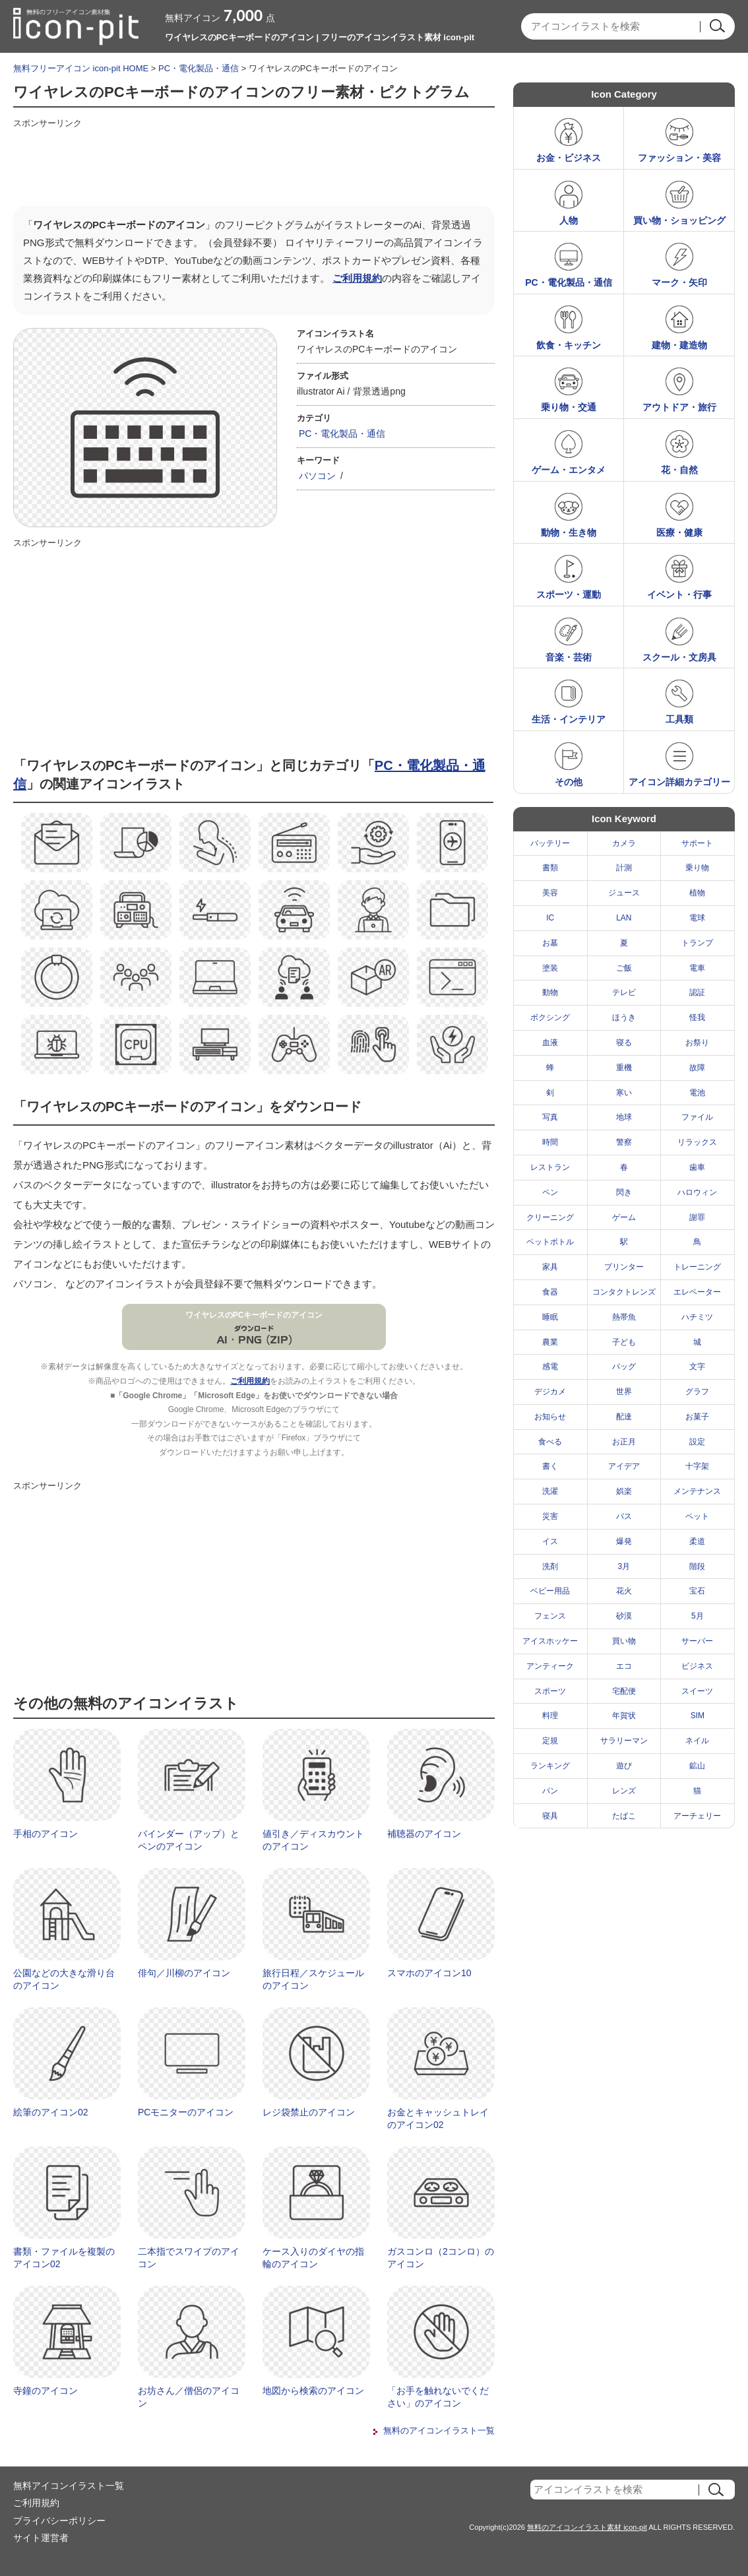 This screenshot has height=2576, width=748. What do you see at coordinates (697, 943) in the screenshot?
I see `トランプ` at bounding box center [697, 943].